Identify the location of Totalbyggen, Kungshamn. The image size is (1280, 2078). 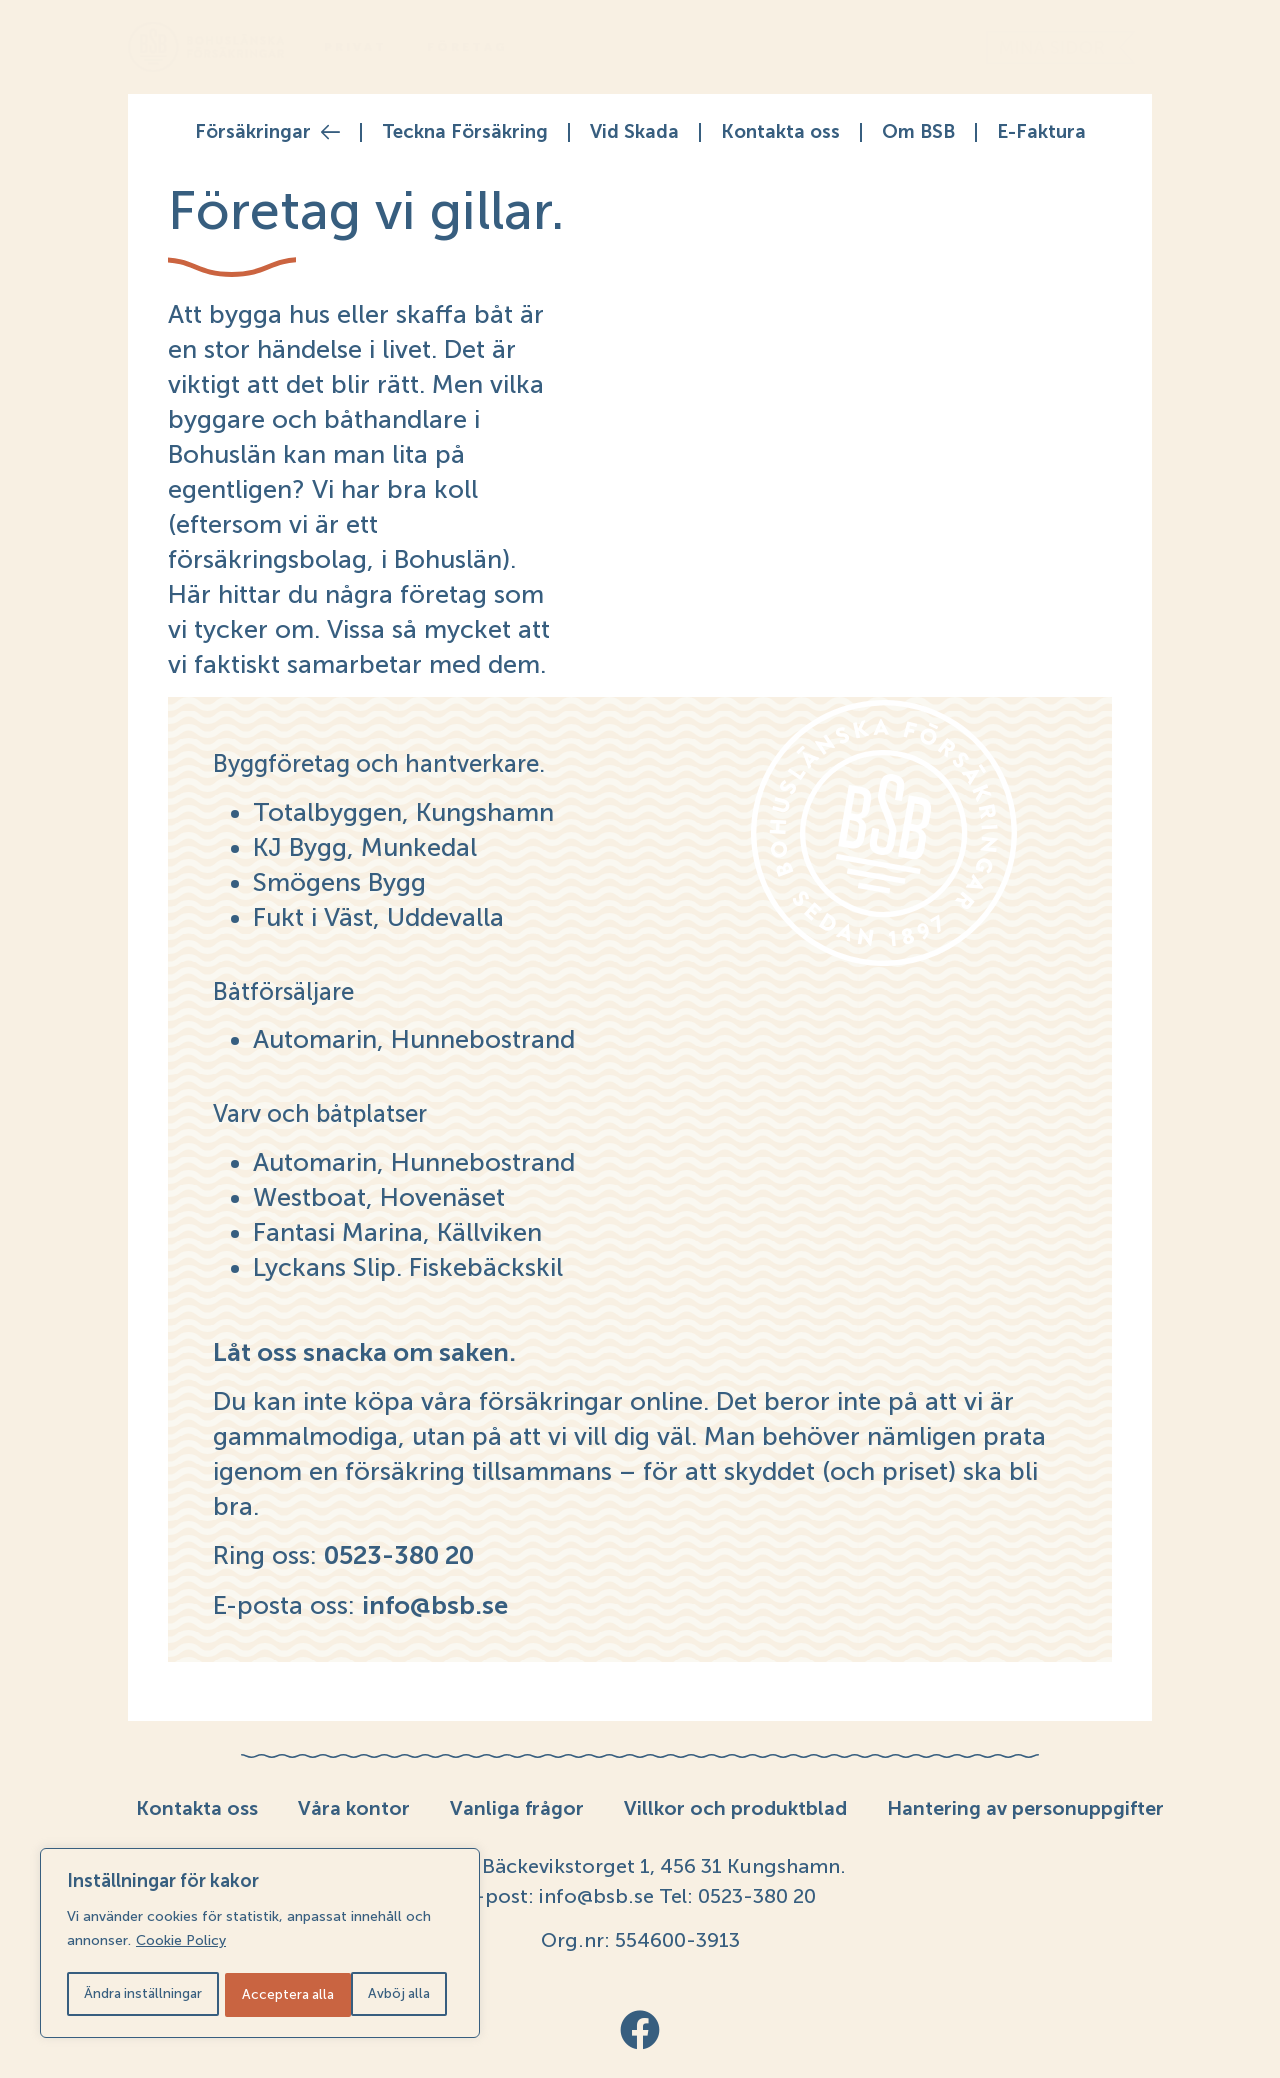
(403, 812).